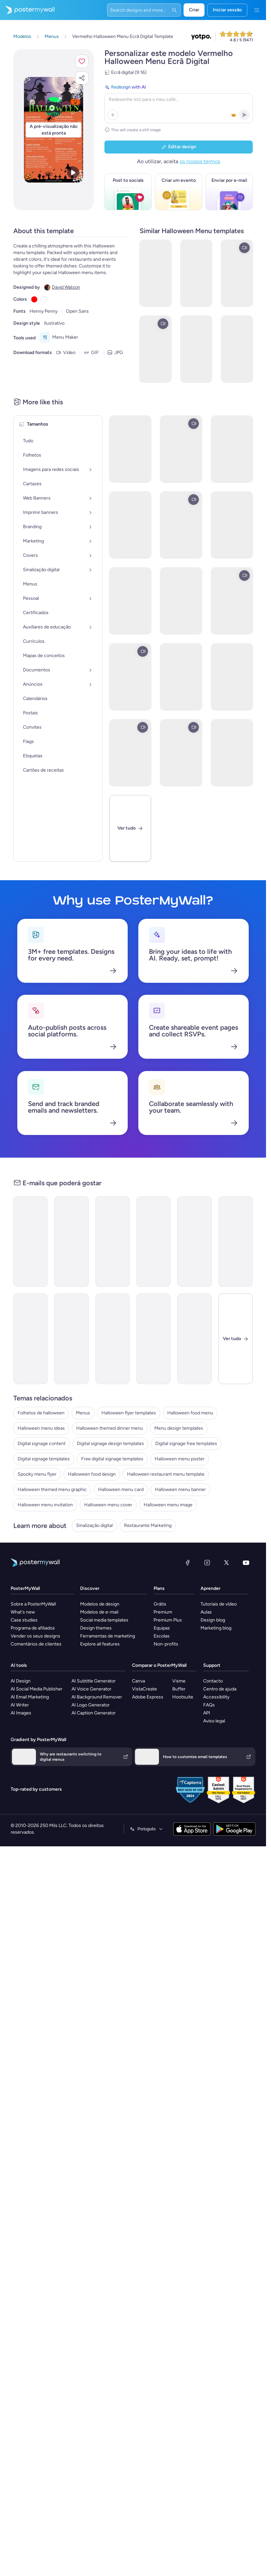  I want to click on Aulas, so click(206, 1612).